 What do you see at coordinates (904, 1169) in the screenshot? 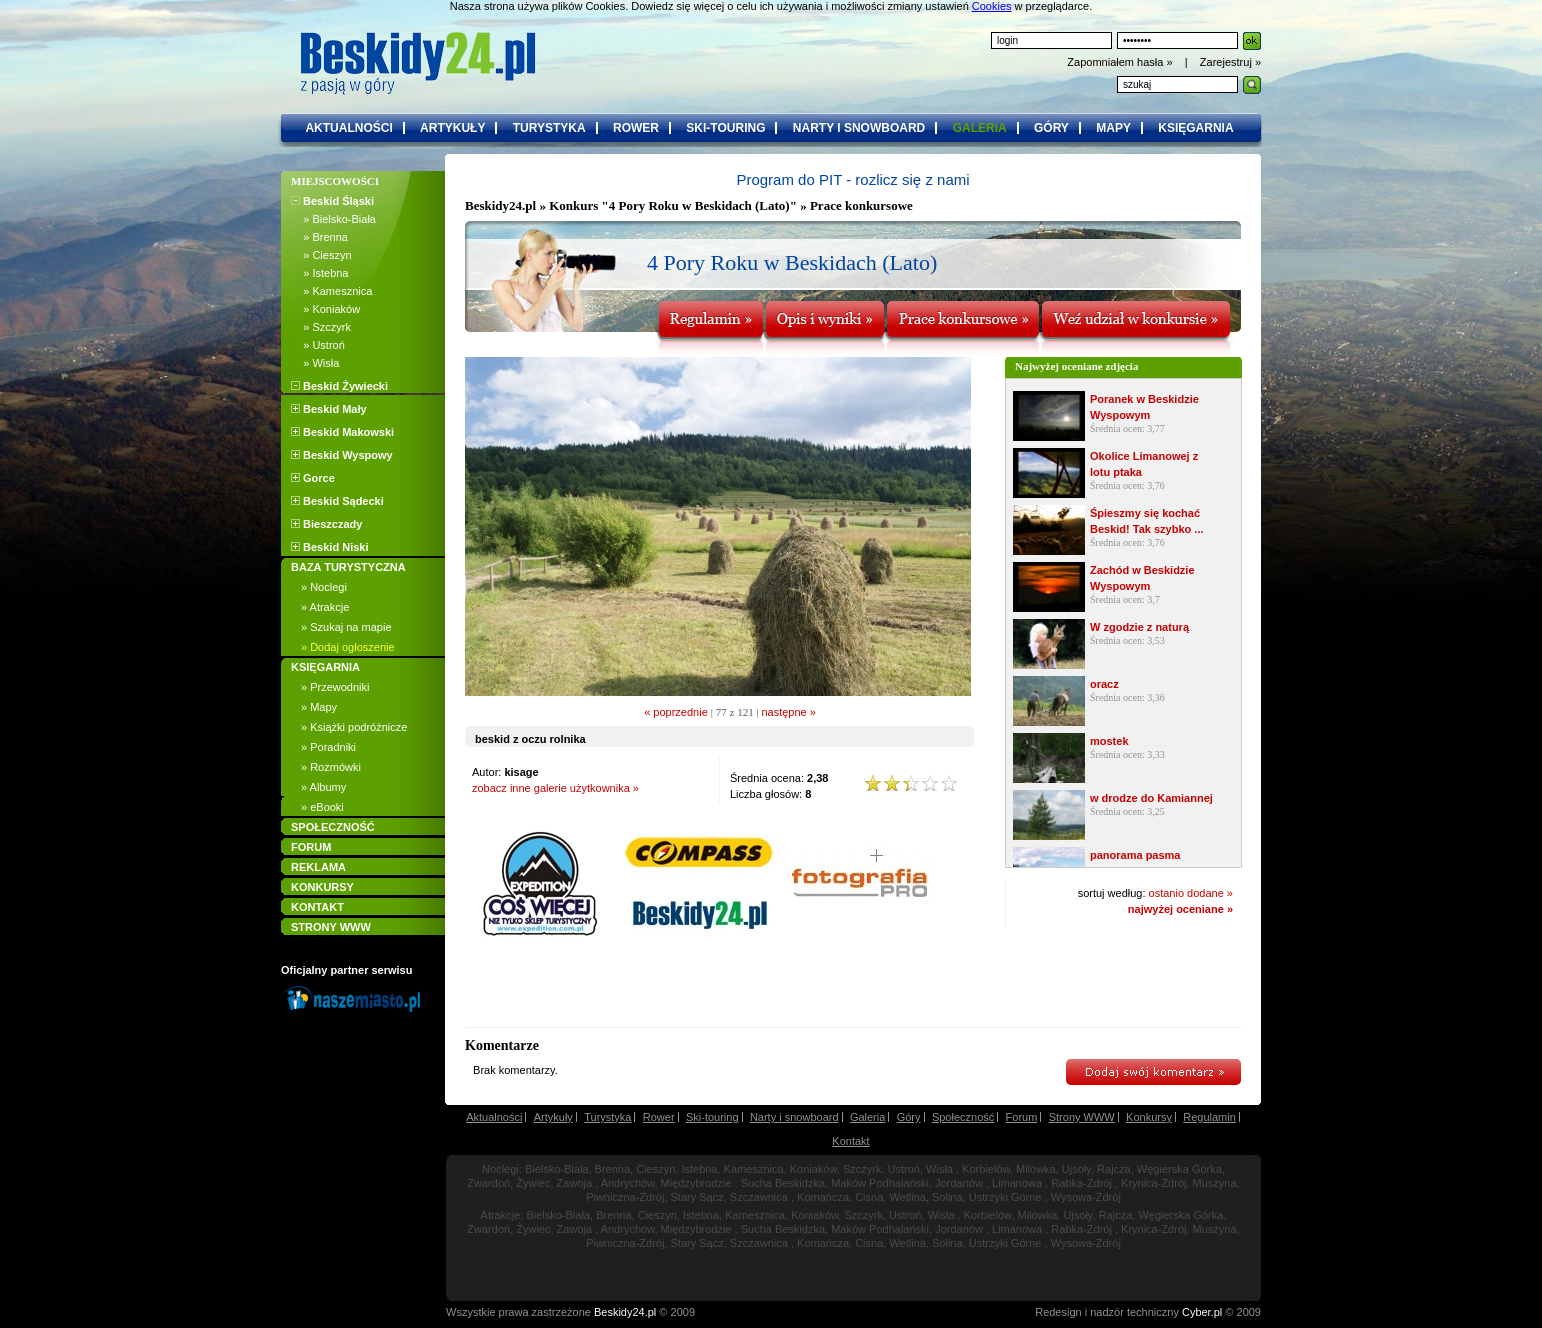
I see `Ustroń` at bounding box center [904, 1169].